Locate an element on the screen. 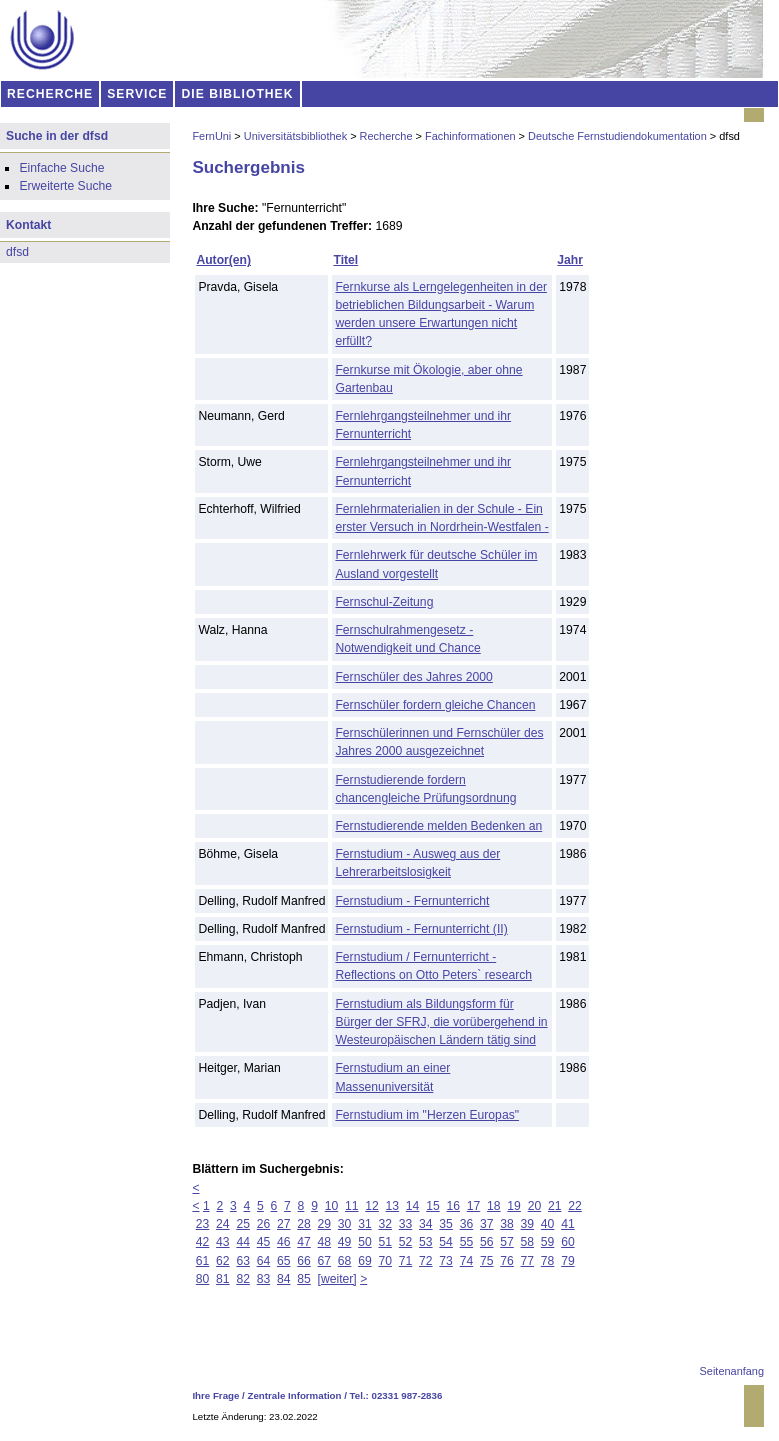  71 is located at coordinates (406, 1261).